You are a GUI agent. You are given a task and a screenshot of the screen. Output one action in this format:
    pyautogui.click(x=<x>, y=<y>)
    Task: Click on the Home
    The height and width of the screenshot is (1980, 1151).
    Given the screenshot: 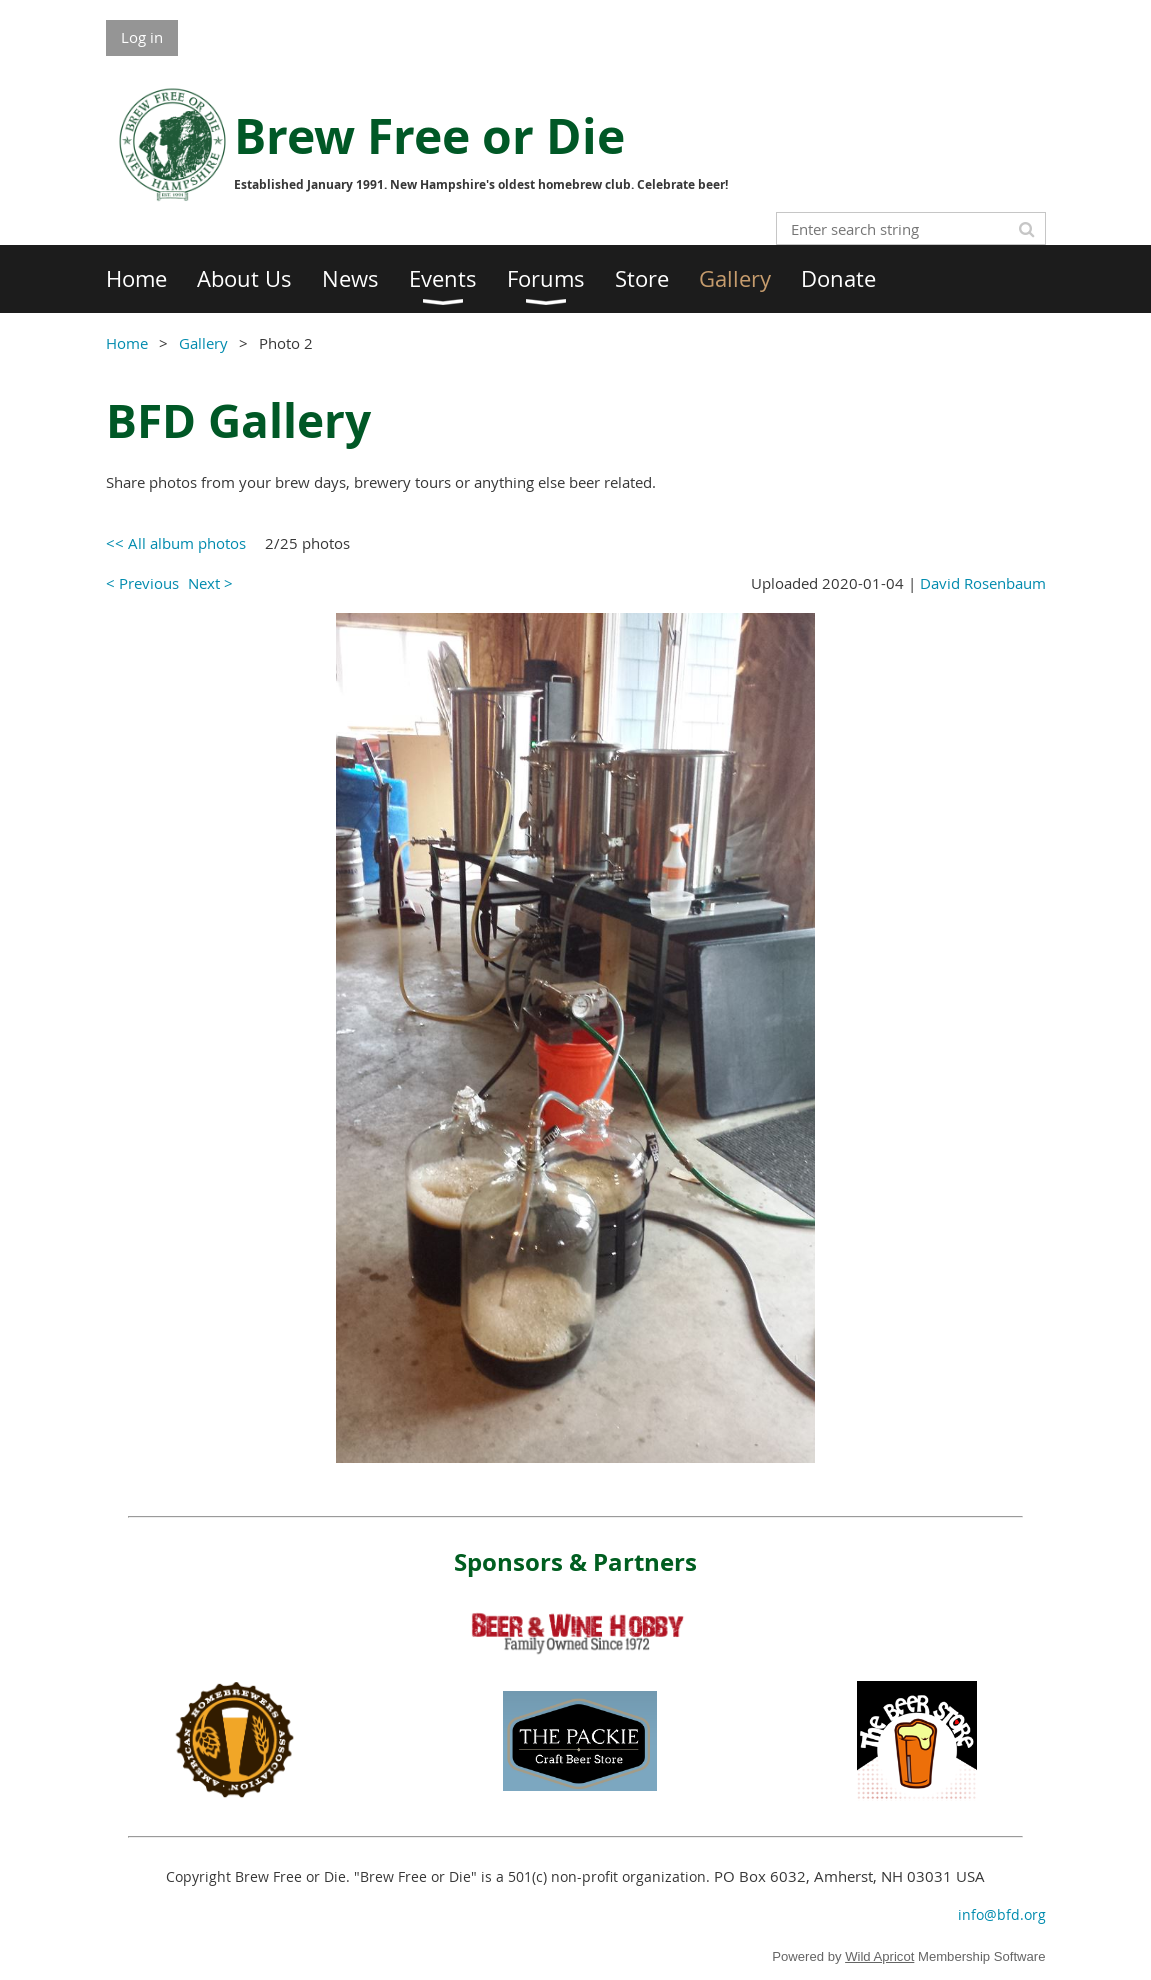 What is the action you would take?
    pyautogui.click(x=127, y=343)
    